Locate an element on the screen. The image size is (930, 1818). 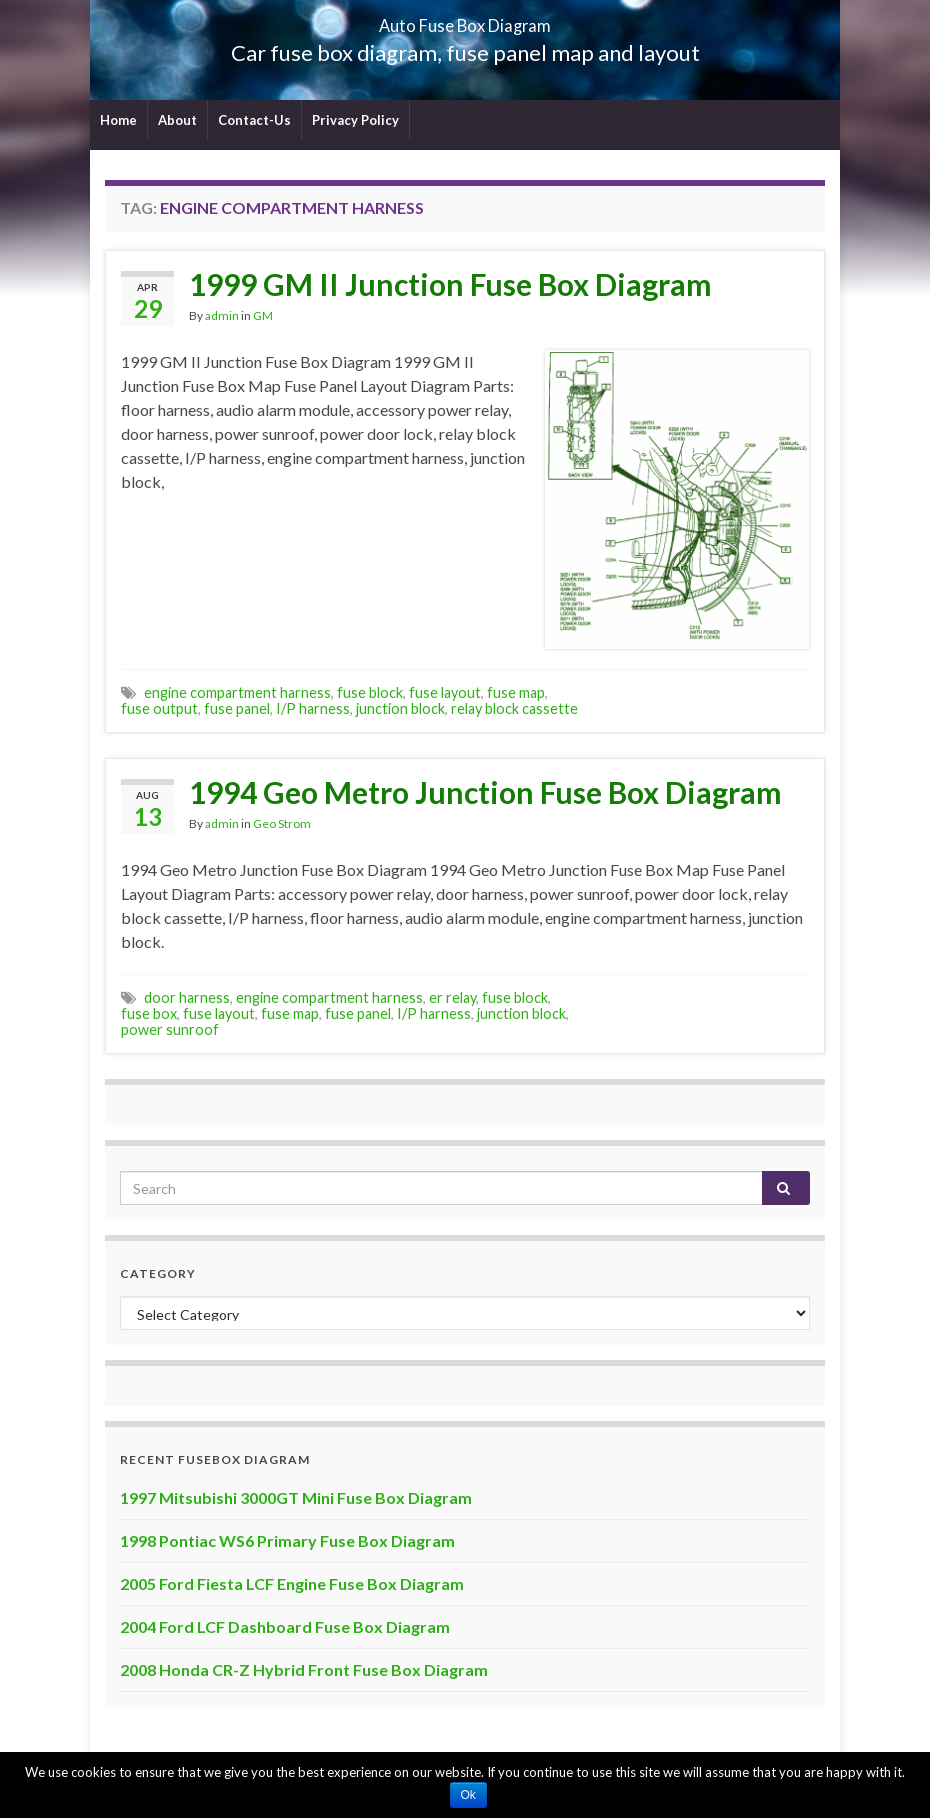
GM is located at coordinates (263, 315).